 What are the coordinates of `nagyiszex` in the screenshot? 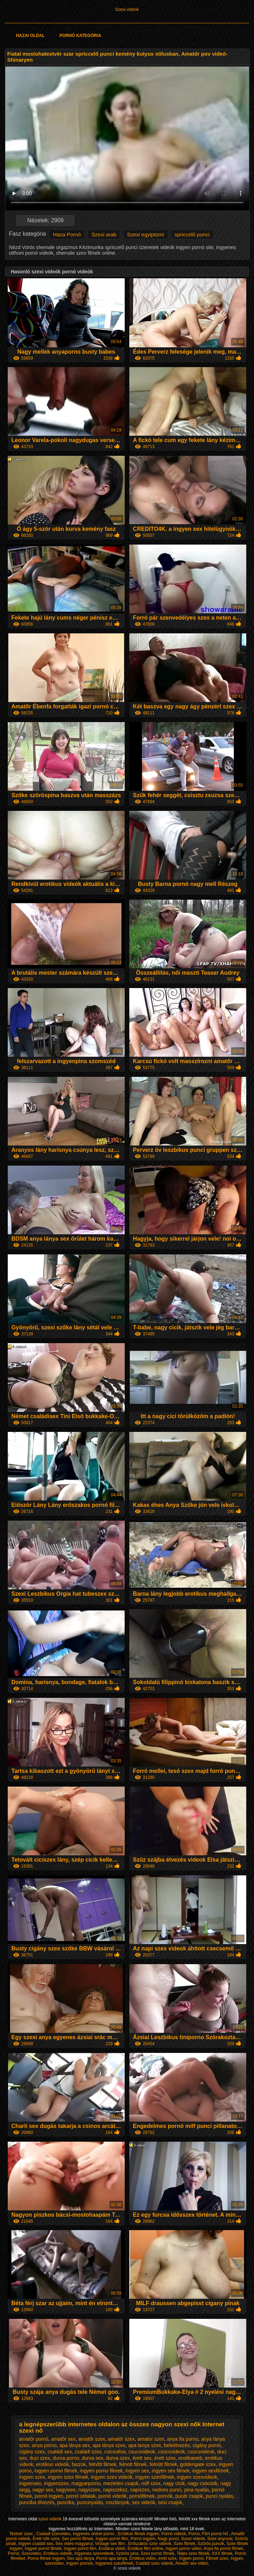 It's located at (89, 2490).